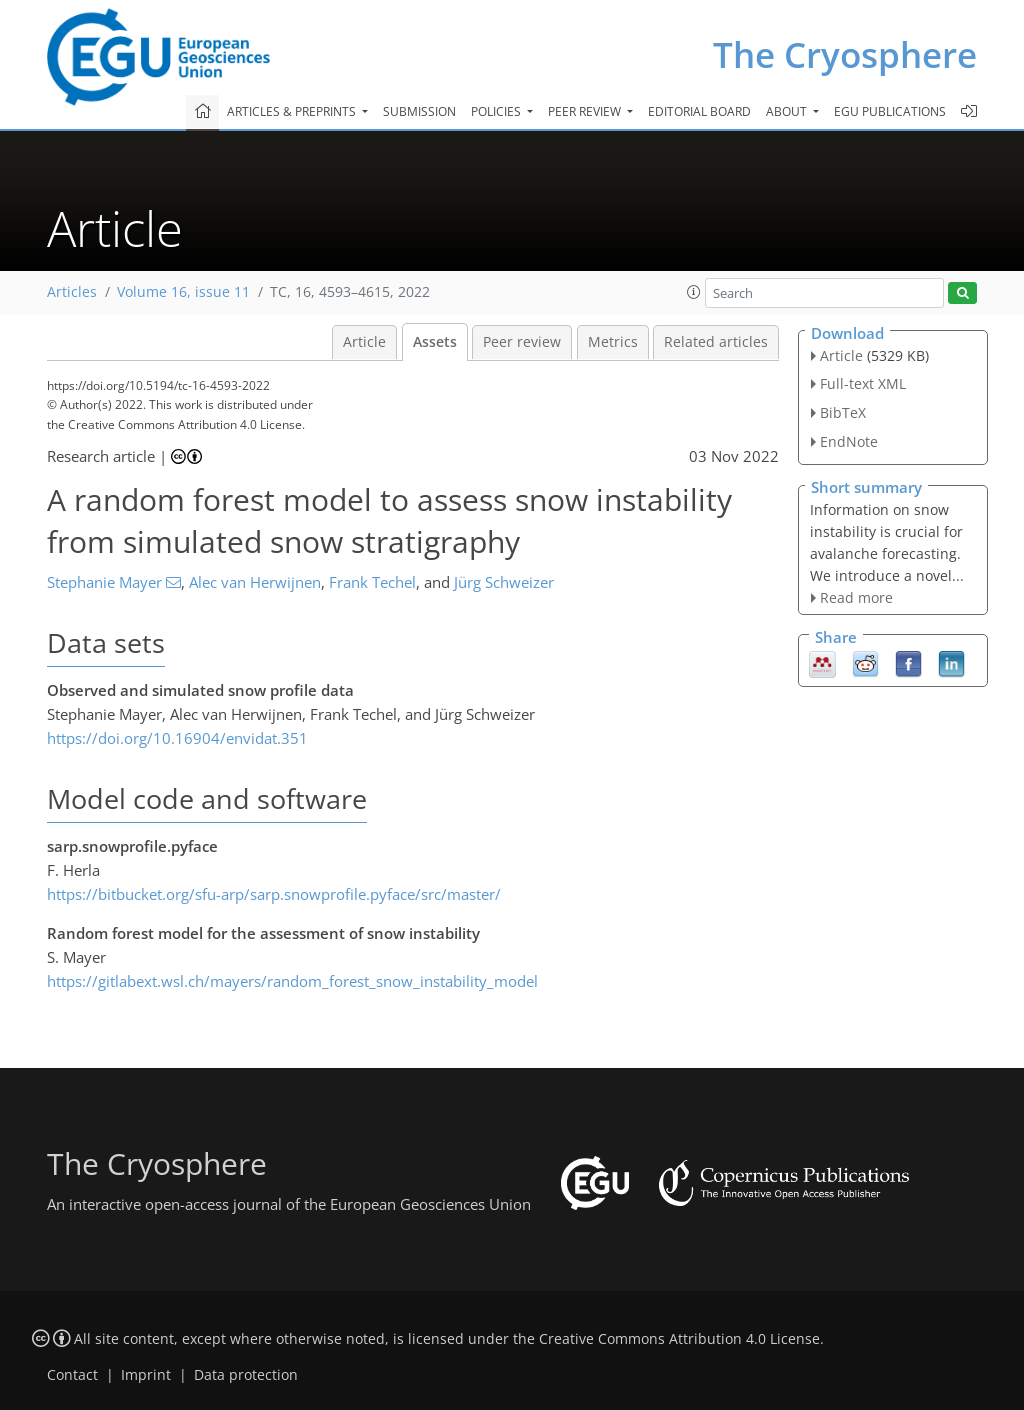  What do you see at coordinates (497, 111) in the screenshot?
I see `Policies [button]` at bounding box center [497, 111].